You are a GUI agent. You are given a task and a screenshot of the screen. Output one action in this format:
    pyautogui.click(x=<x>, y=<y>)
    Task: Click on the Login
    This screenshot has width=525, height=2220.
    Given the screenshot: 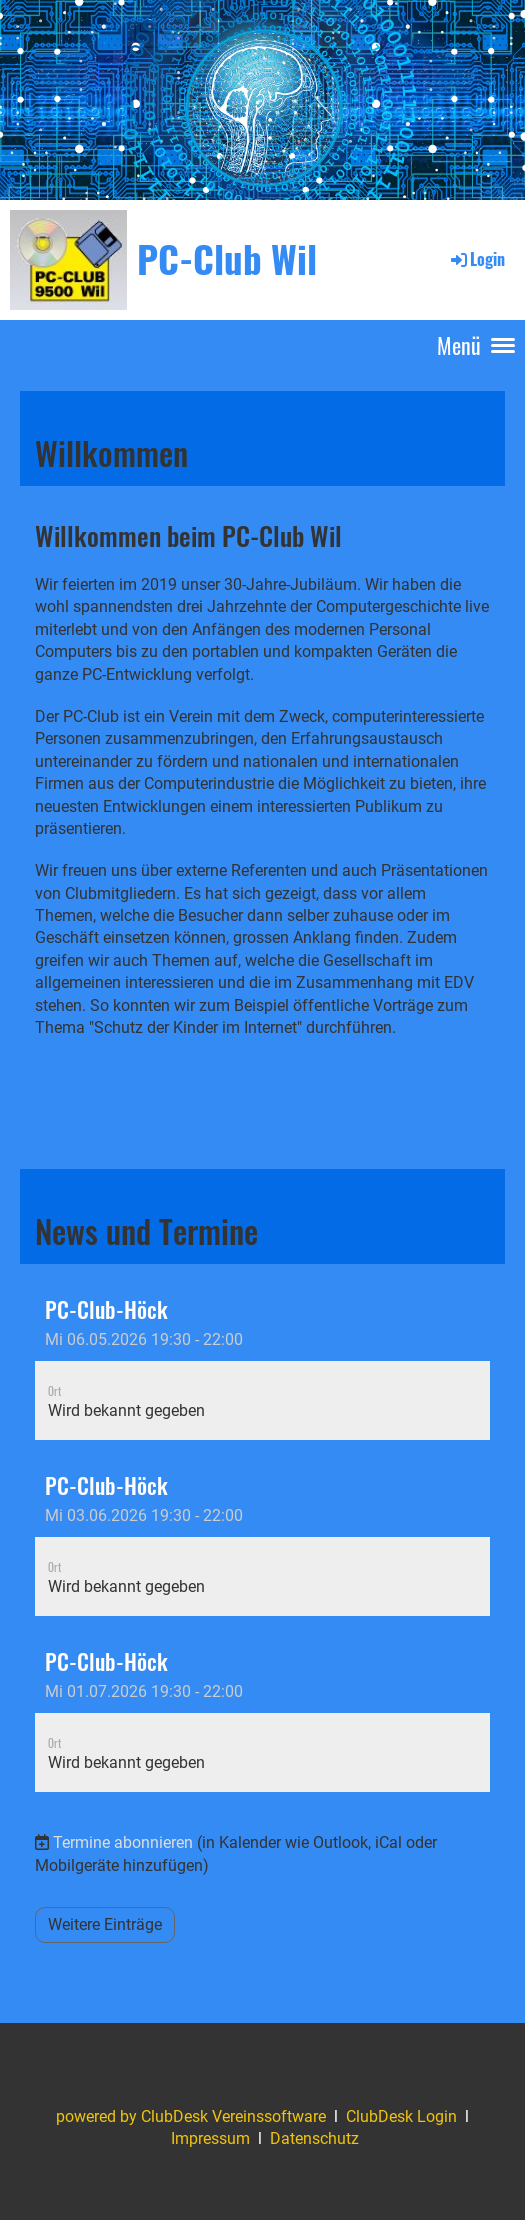 What is the action you would take?
    pyautogui.click(x=476, y=259)
    